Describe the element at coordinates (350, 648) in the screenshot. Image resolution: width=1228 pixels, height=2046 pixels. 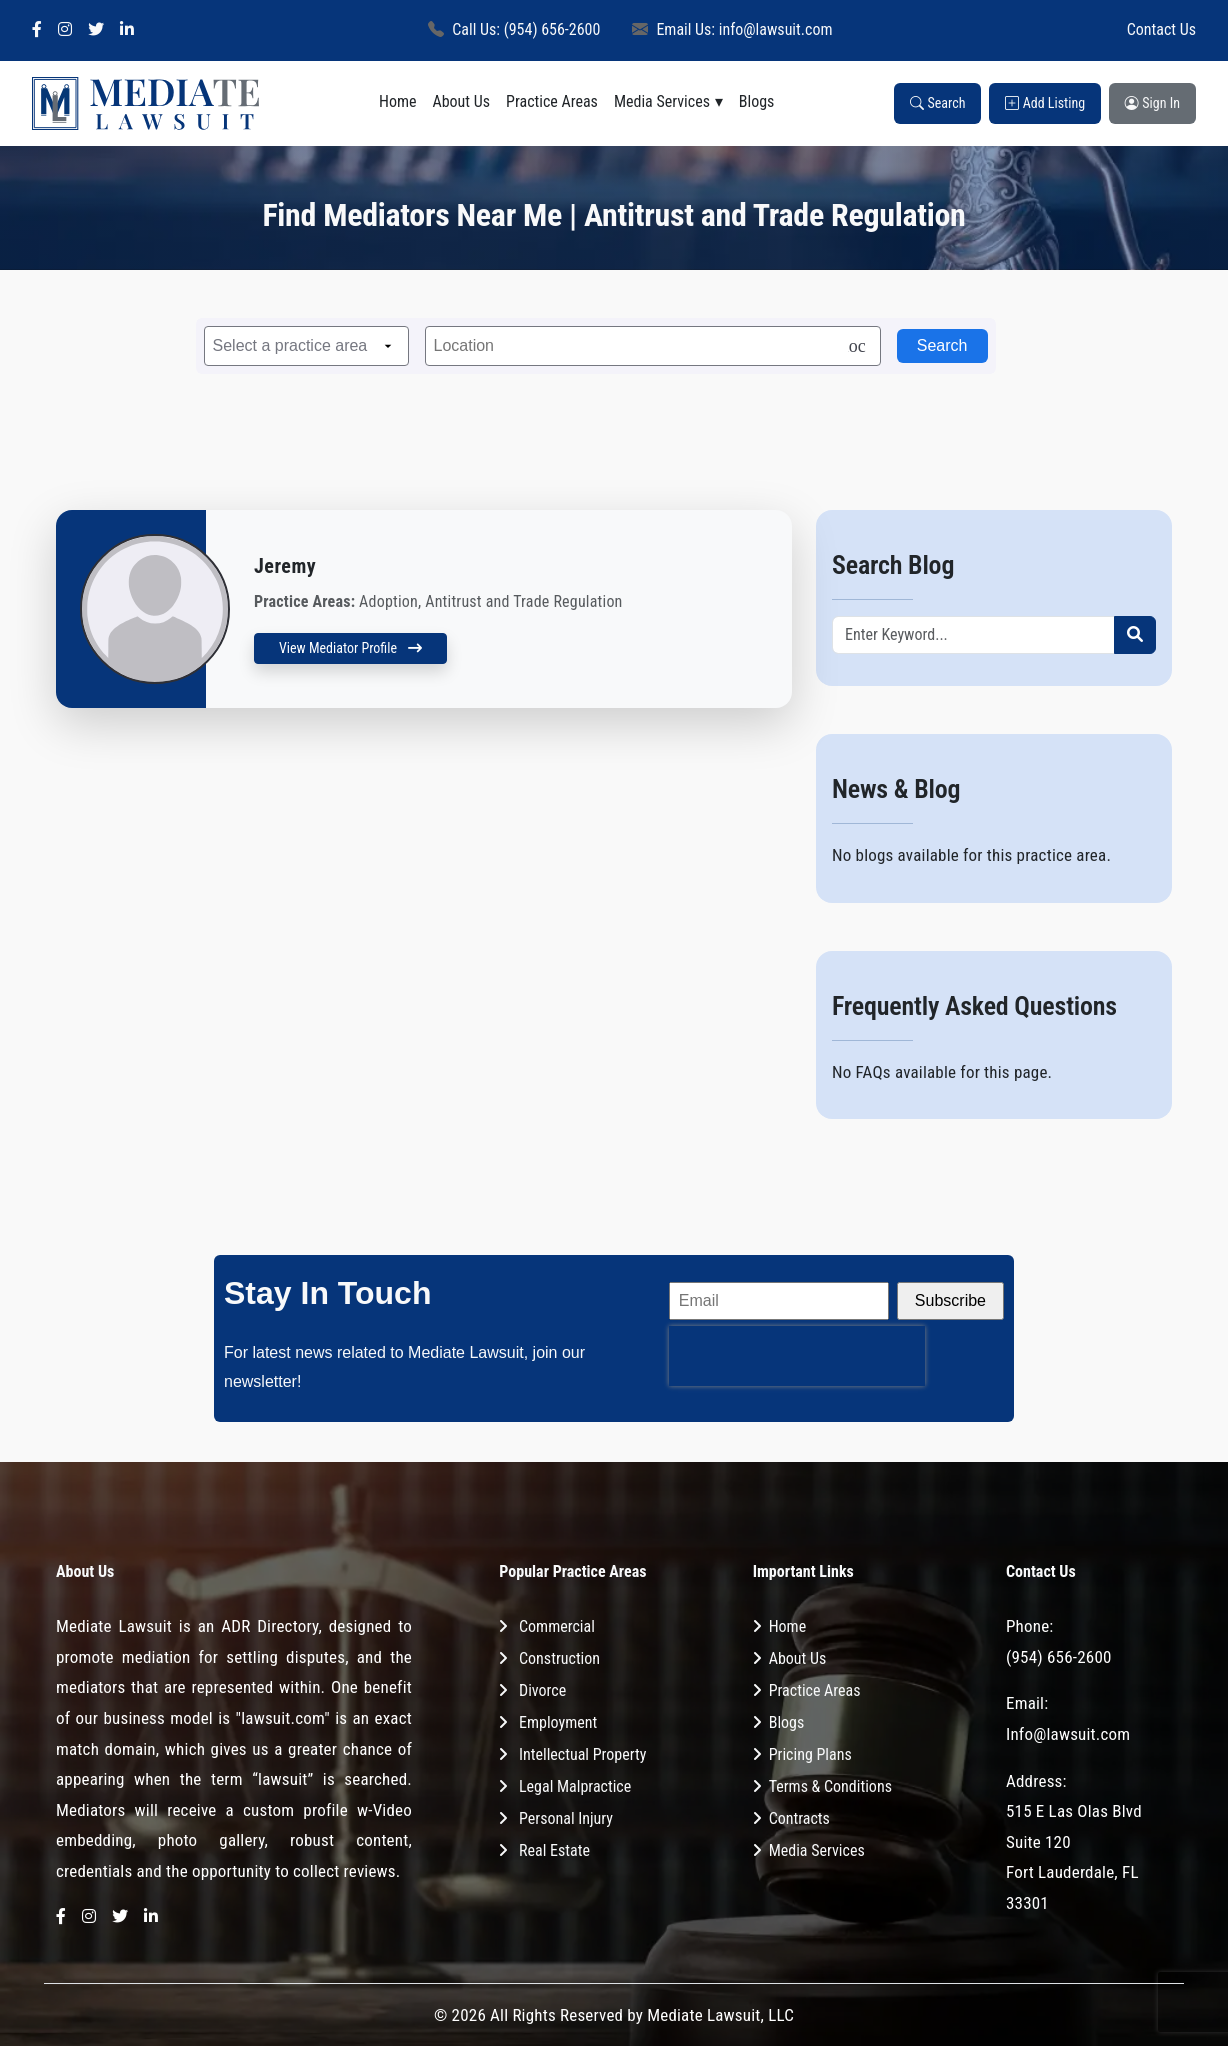
I see `View Mediator Profile` at that location.